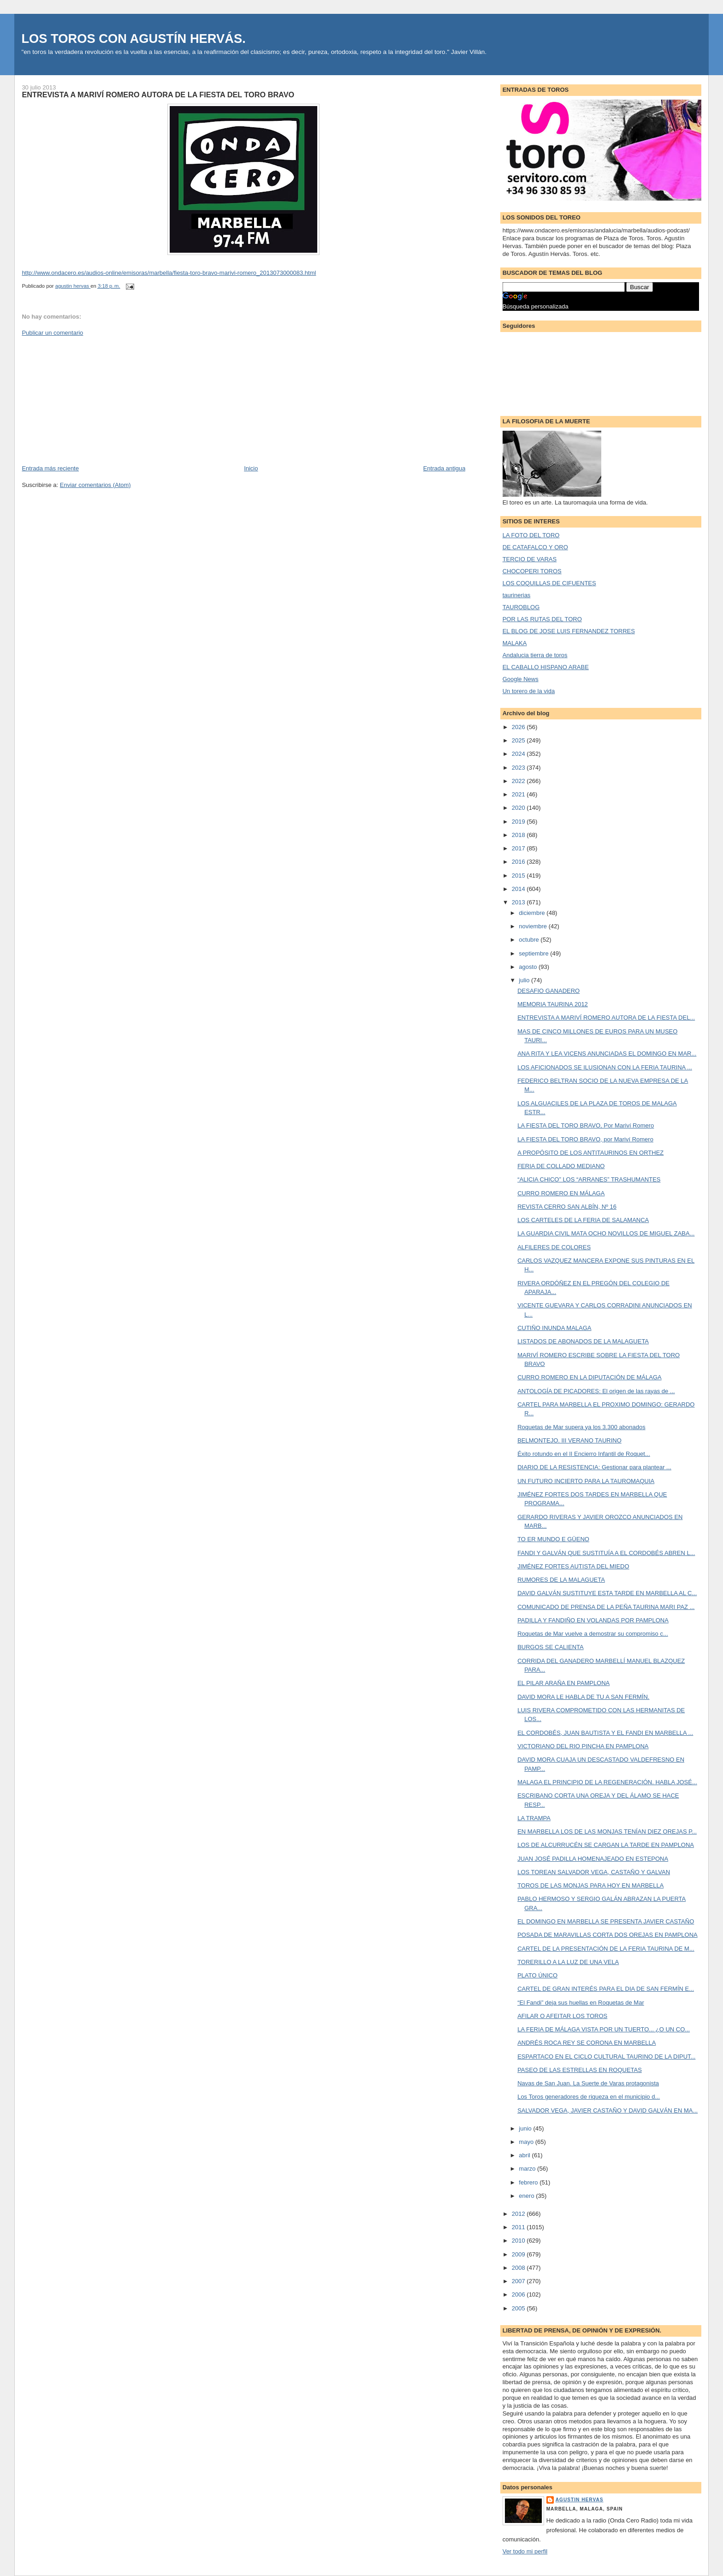 The width and height of the screenshot is (723, 2576). I want to click on taurinerias, so click(517, 595).